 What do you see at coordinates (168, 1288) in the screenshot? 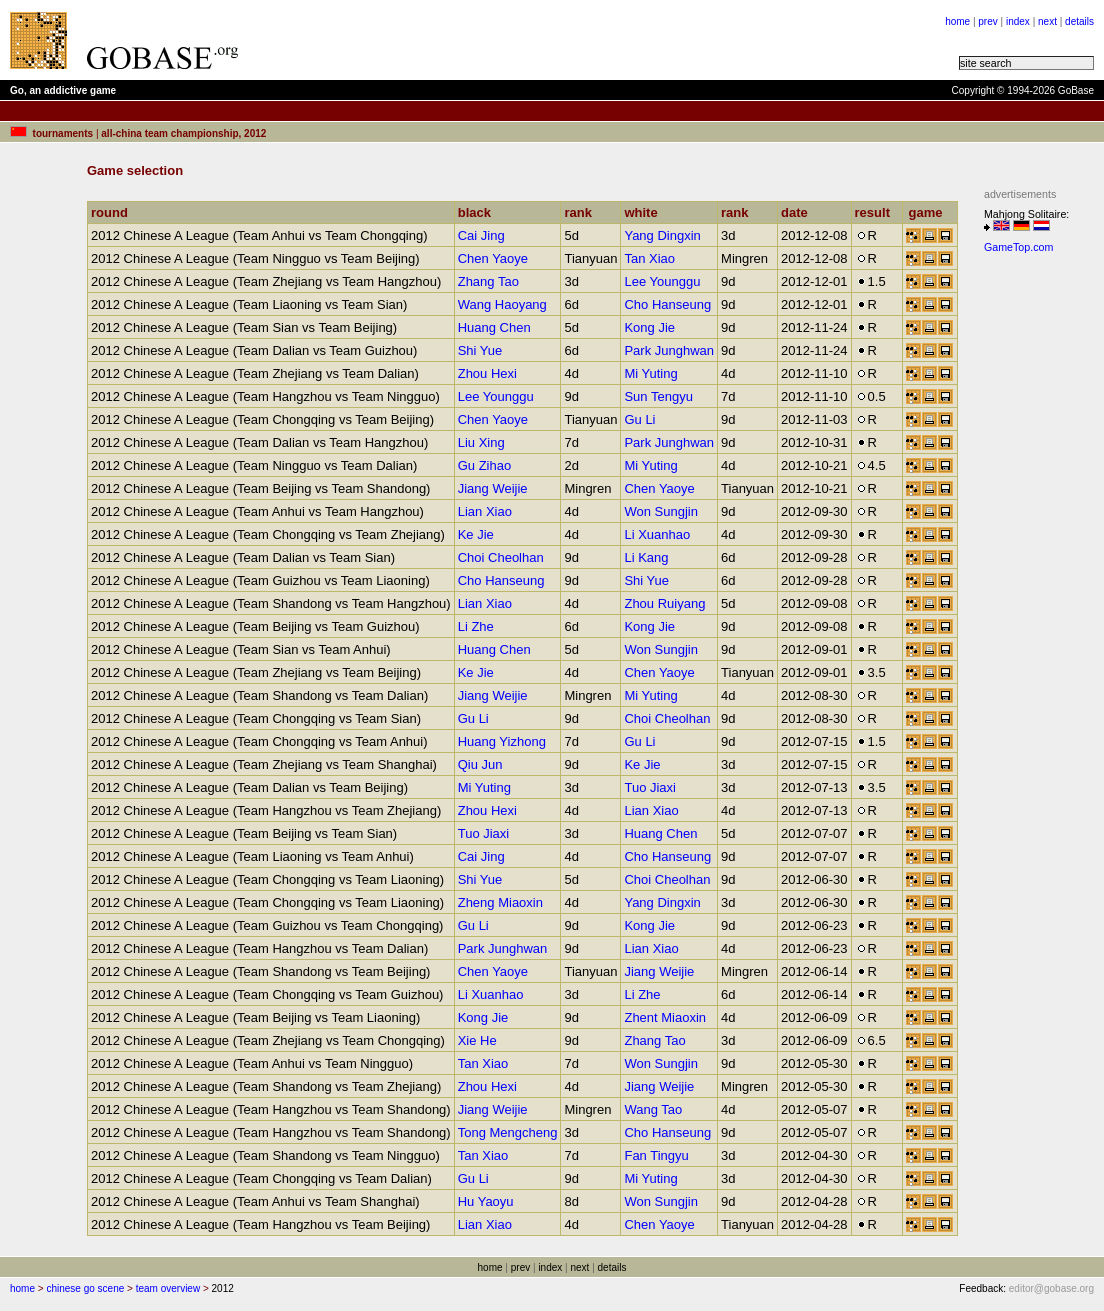
I see `team overview` at bounding box center [168, 1288].